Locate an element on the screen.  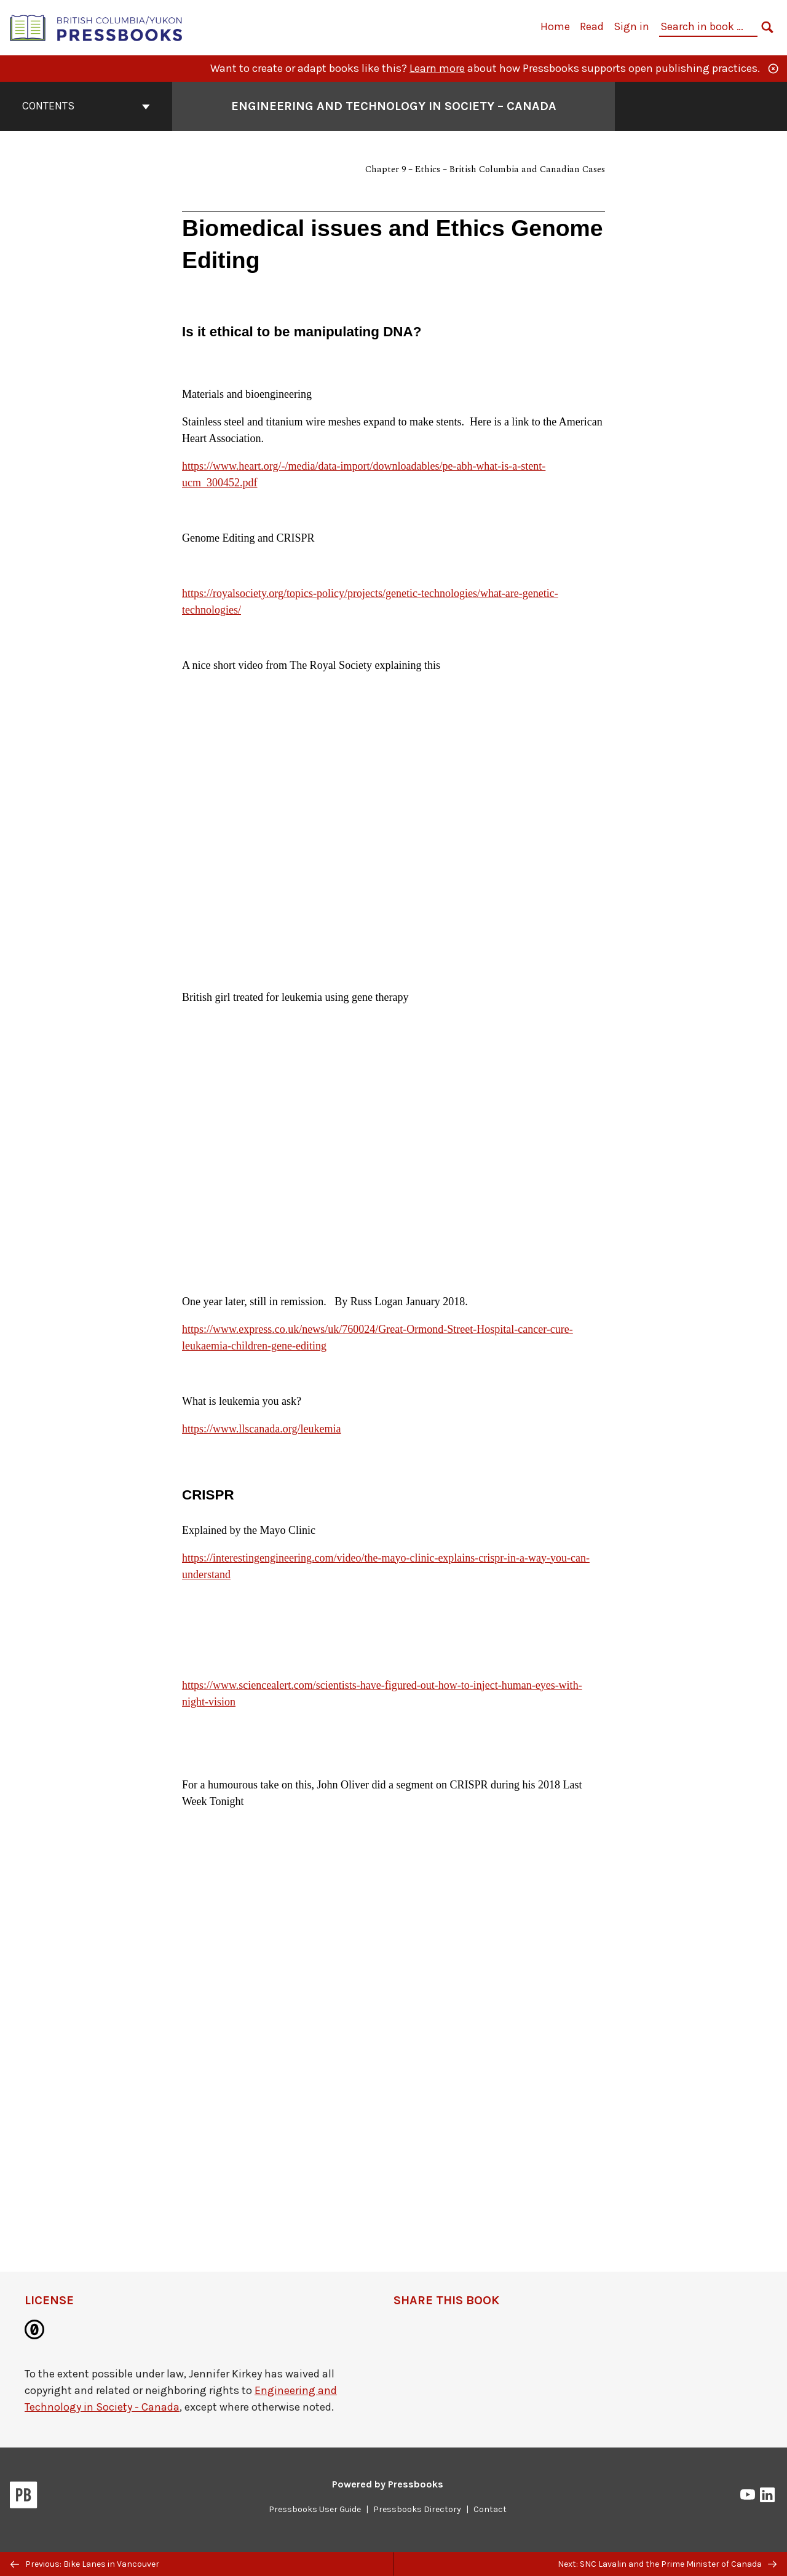
Pressbooks User Guide is located at coordinates (315, 2509).